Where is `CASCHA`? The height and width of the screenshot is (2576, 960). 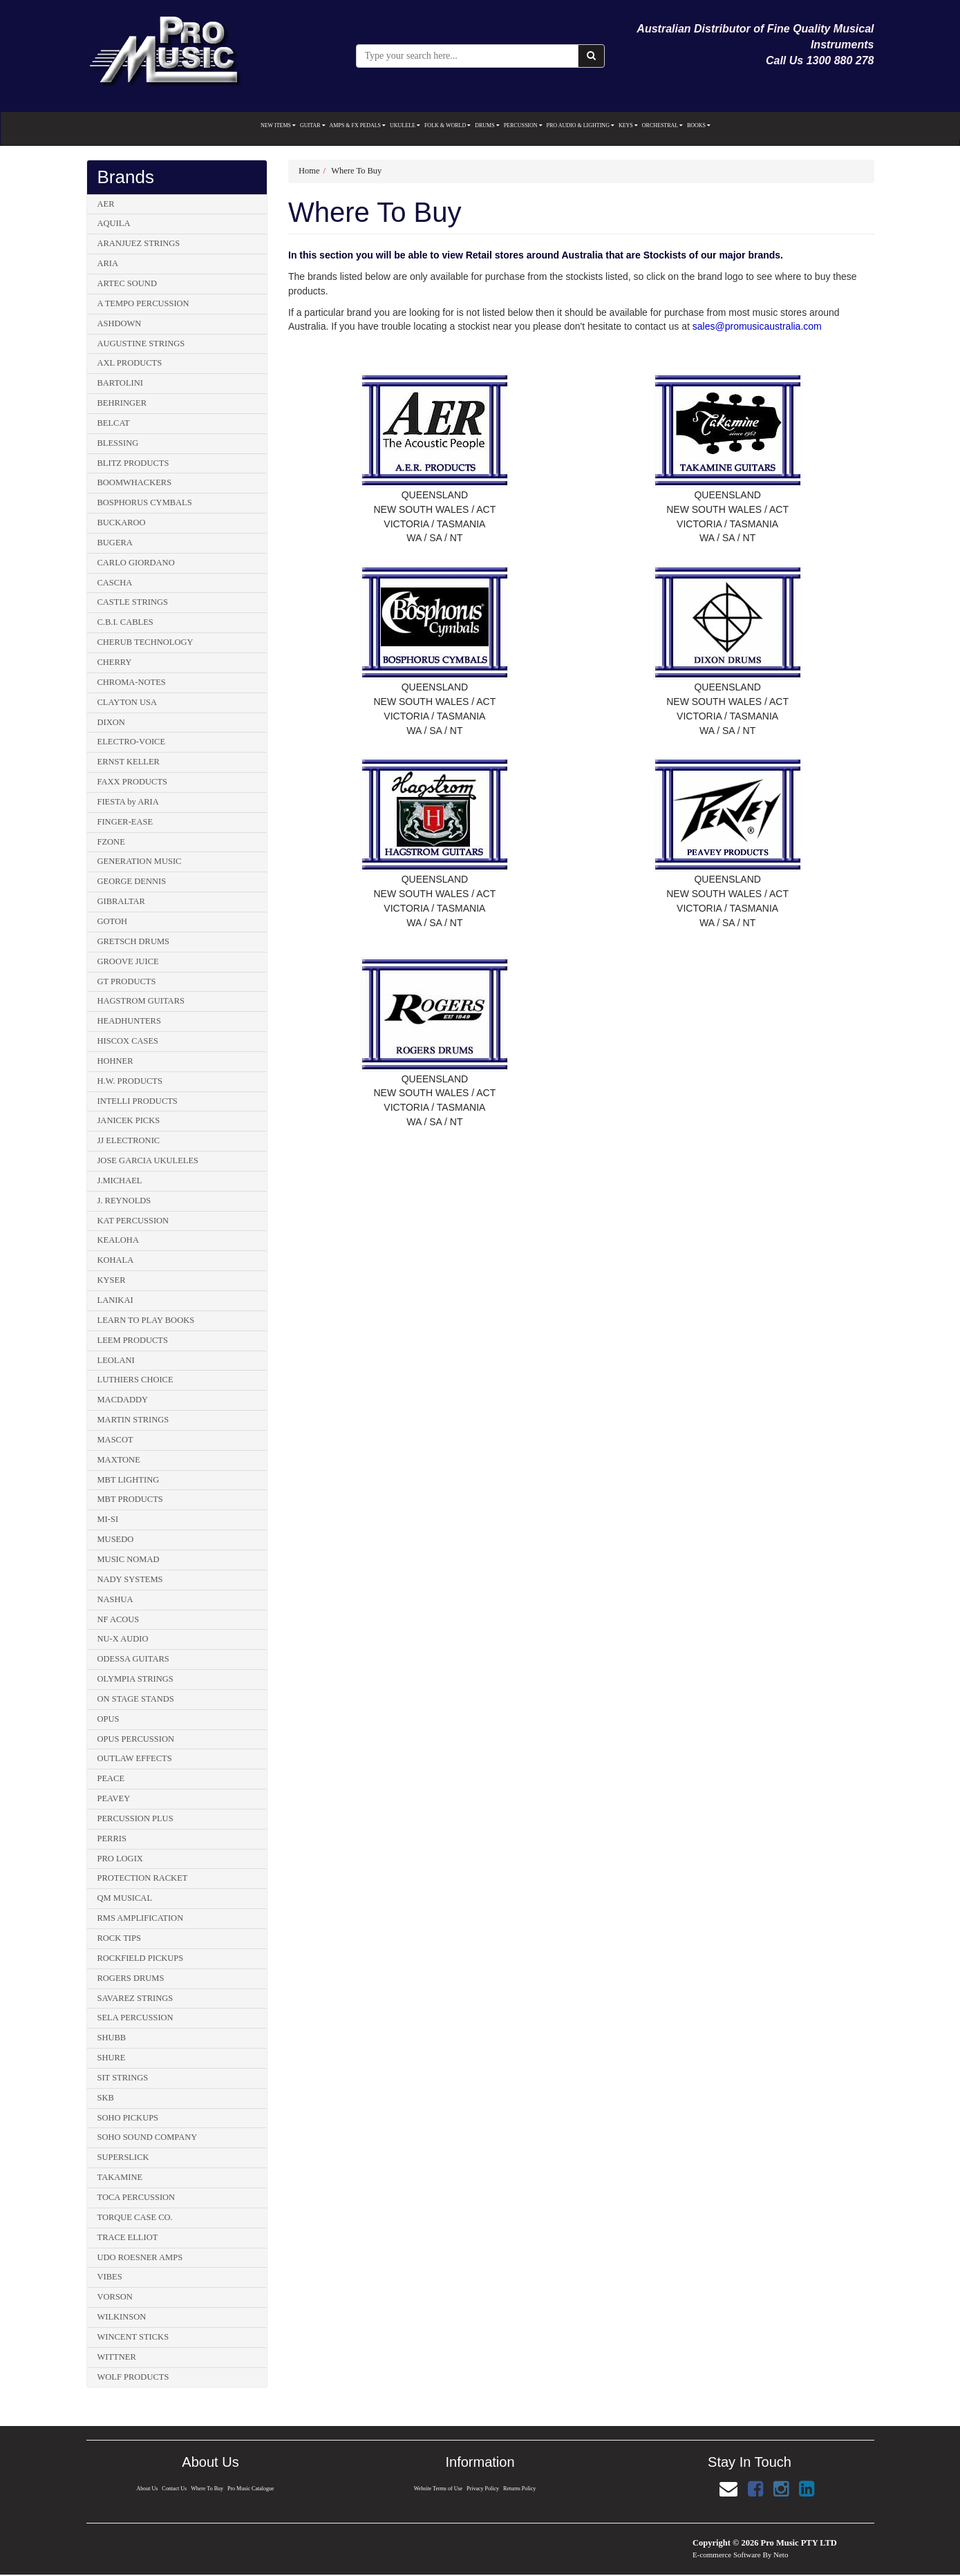
CASCHA is located at coordinates (115, 582).